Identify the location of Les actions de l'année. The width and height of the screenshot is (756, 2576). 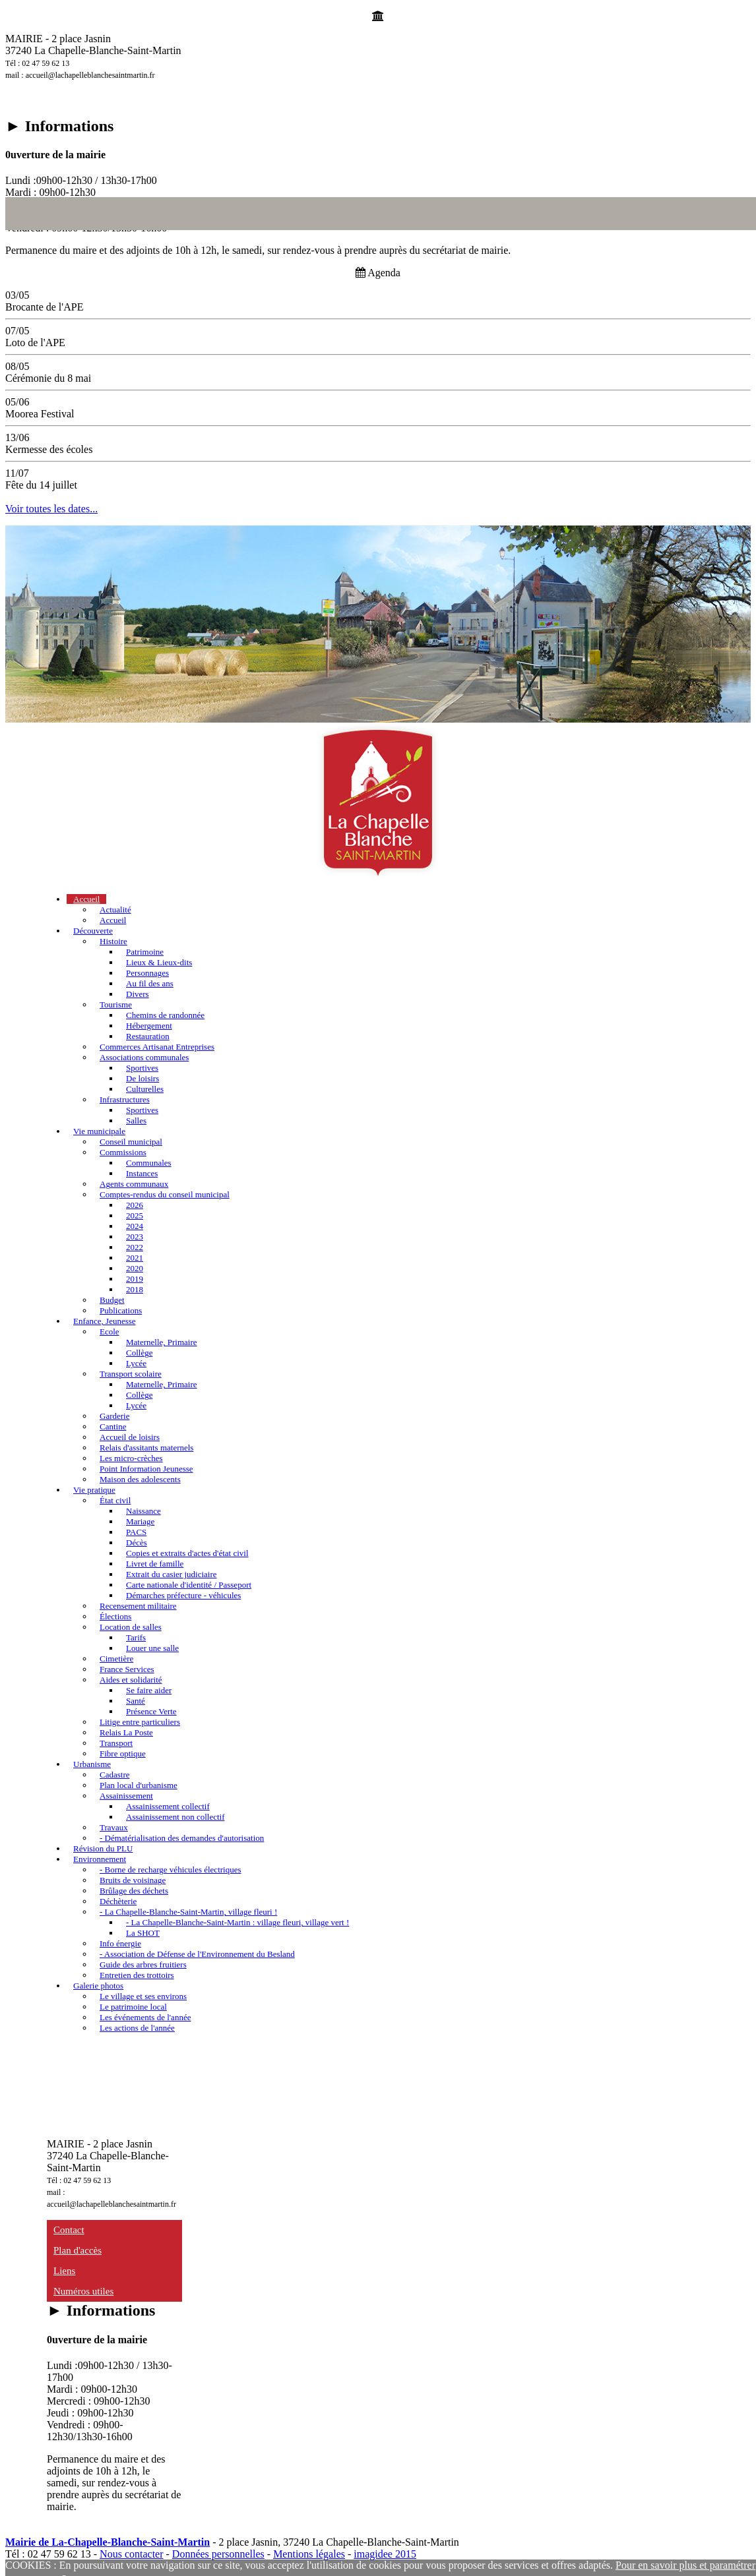
(137, 2028).